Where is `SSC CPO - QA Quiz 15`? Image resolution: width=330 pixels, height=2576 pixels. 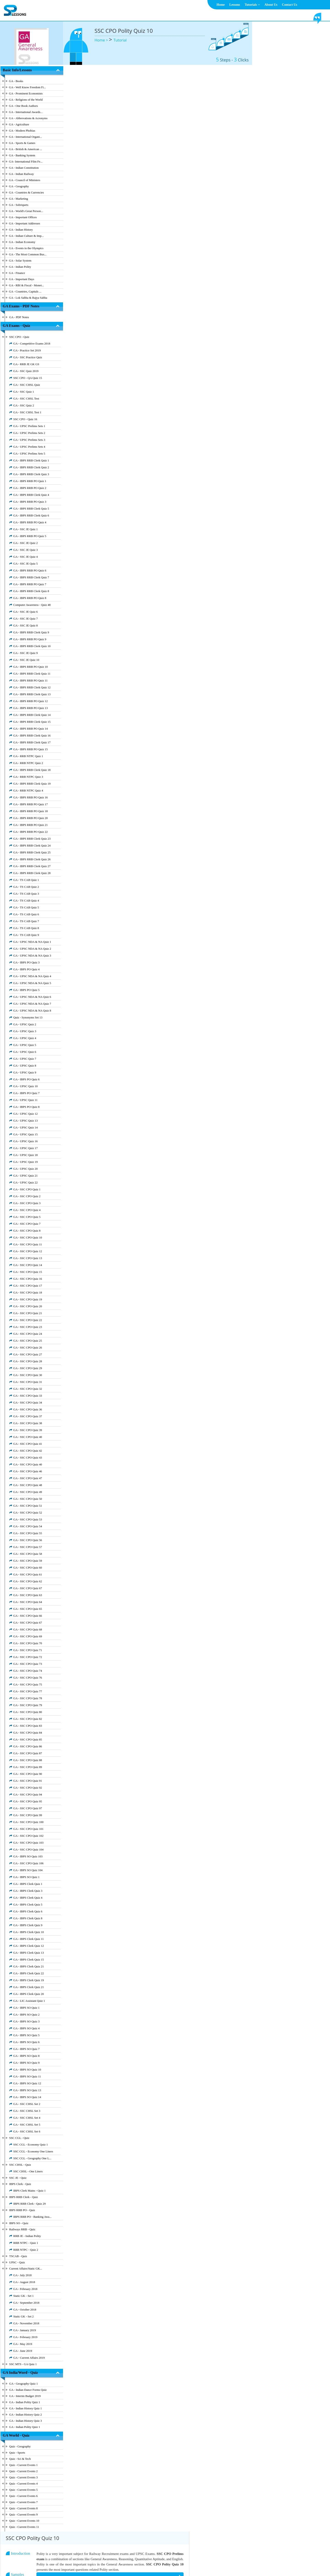 SSC CPO - QA Quiz 15 is located at coordinates (27, 378).